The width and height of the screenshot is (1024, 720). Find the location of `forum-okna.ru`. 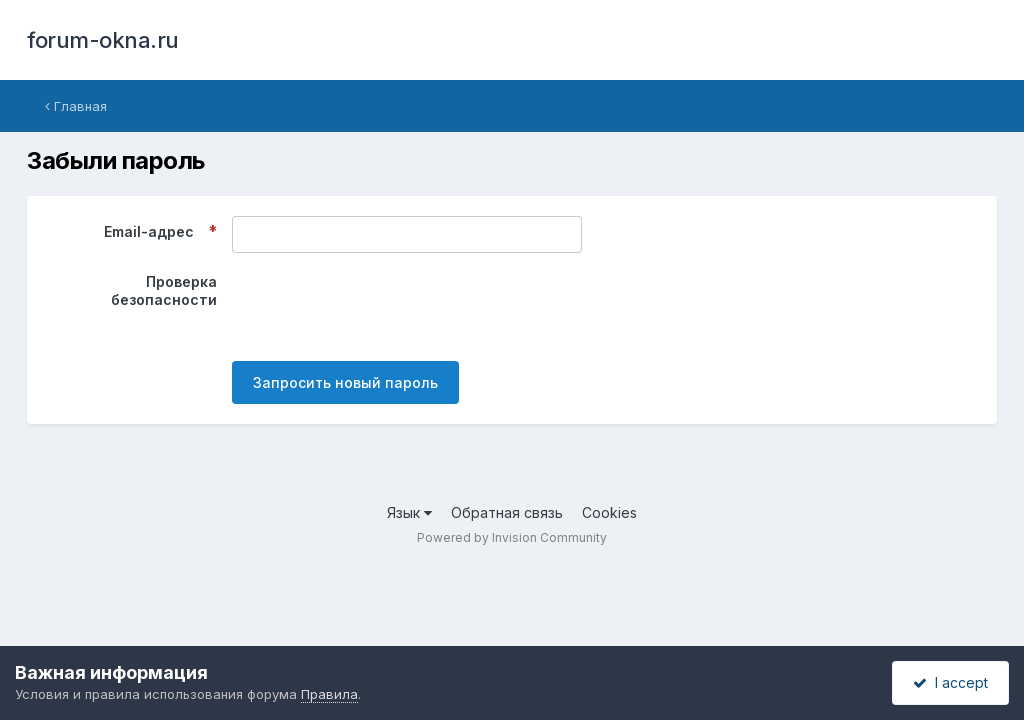

forum-okna.ru is located at coordinates (103, 40).